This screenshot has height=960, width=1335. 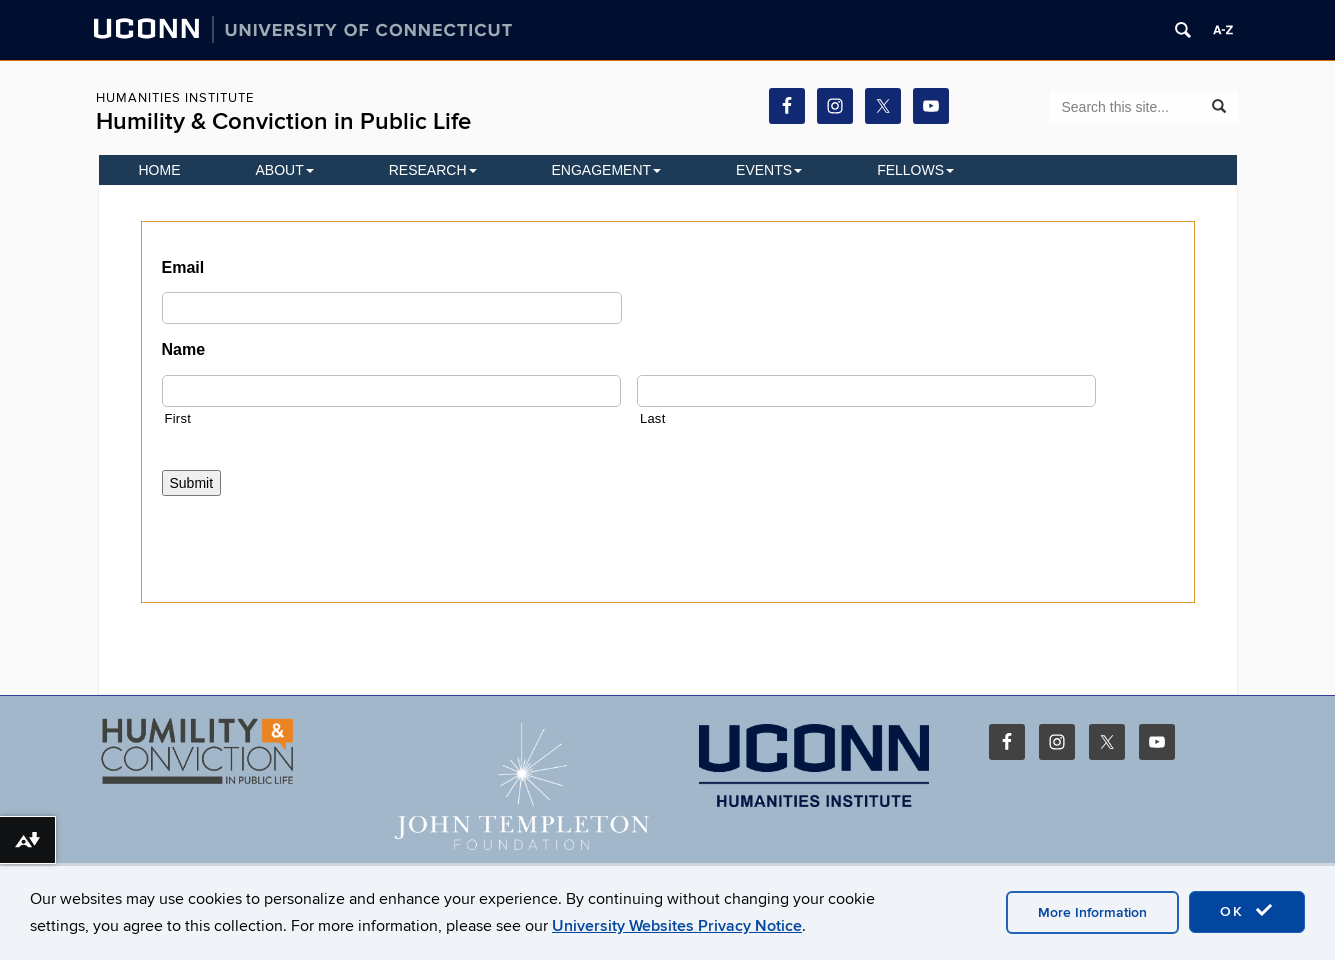 I want to click on Research, so click(x=433, y=170).